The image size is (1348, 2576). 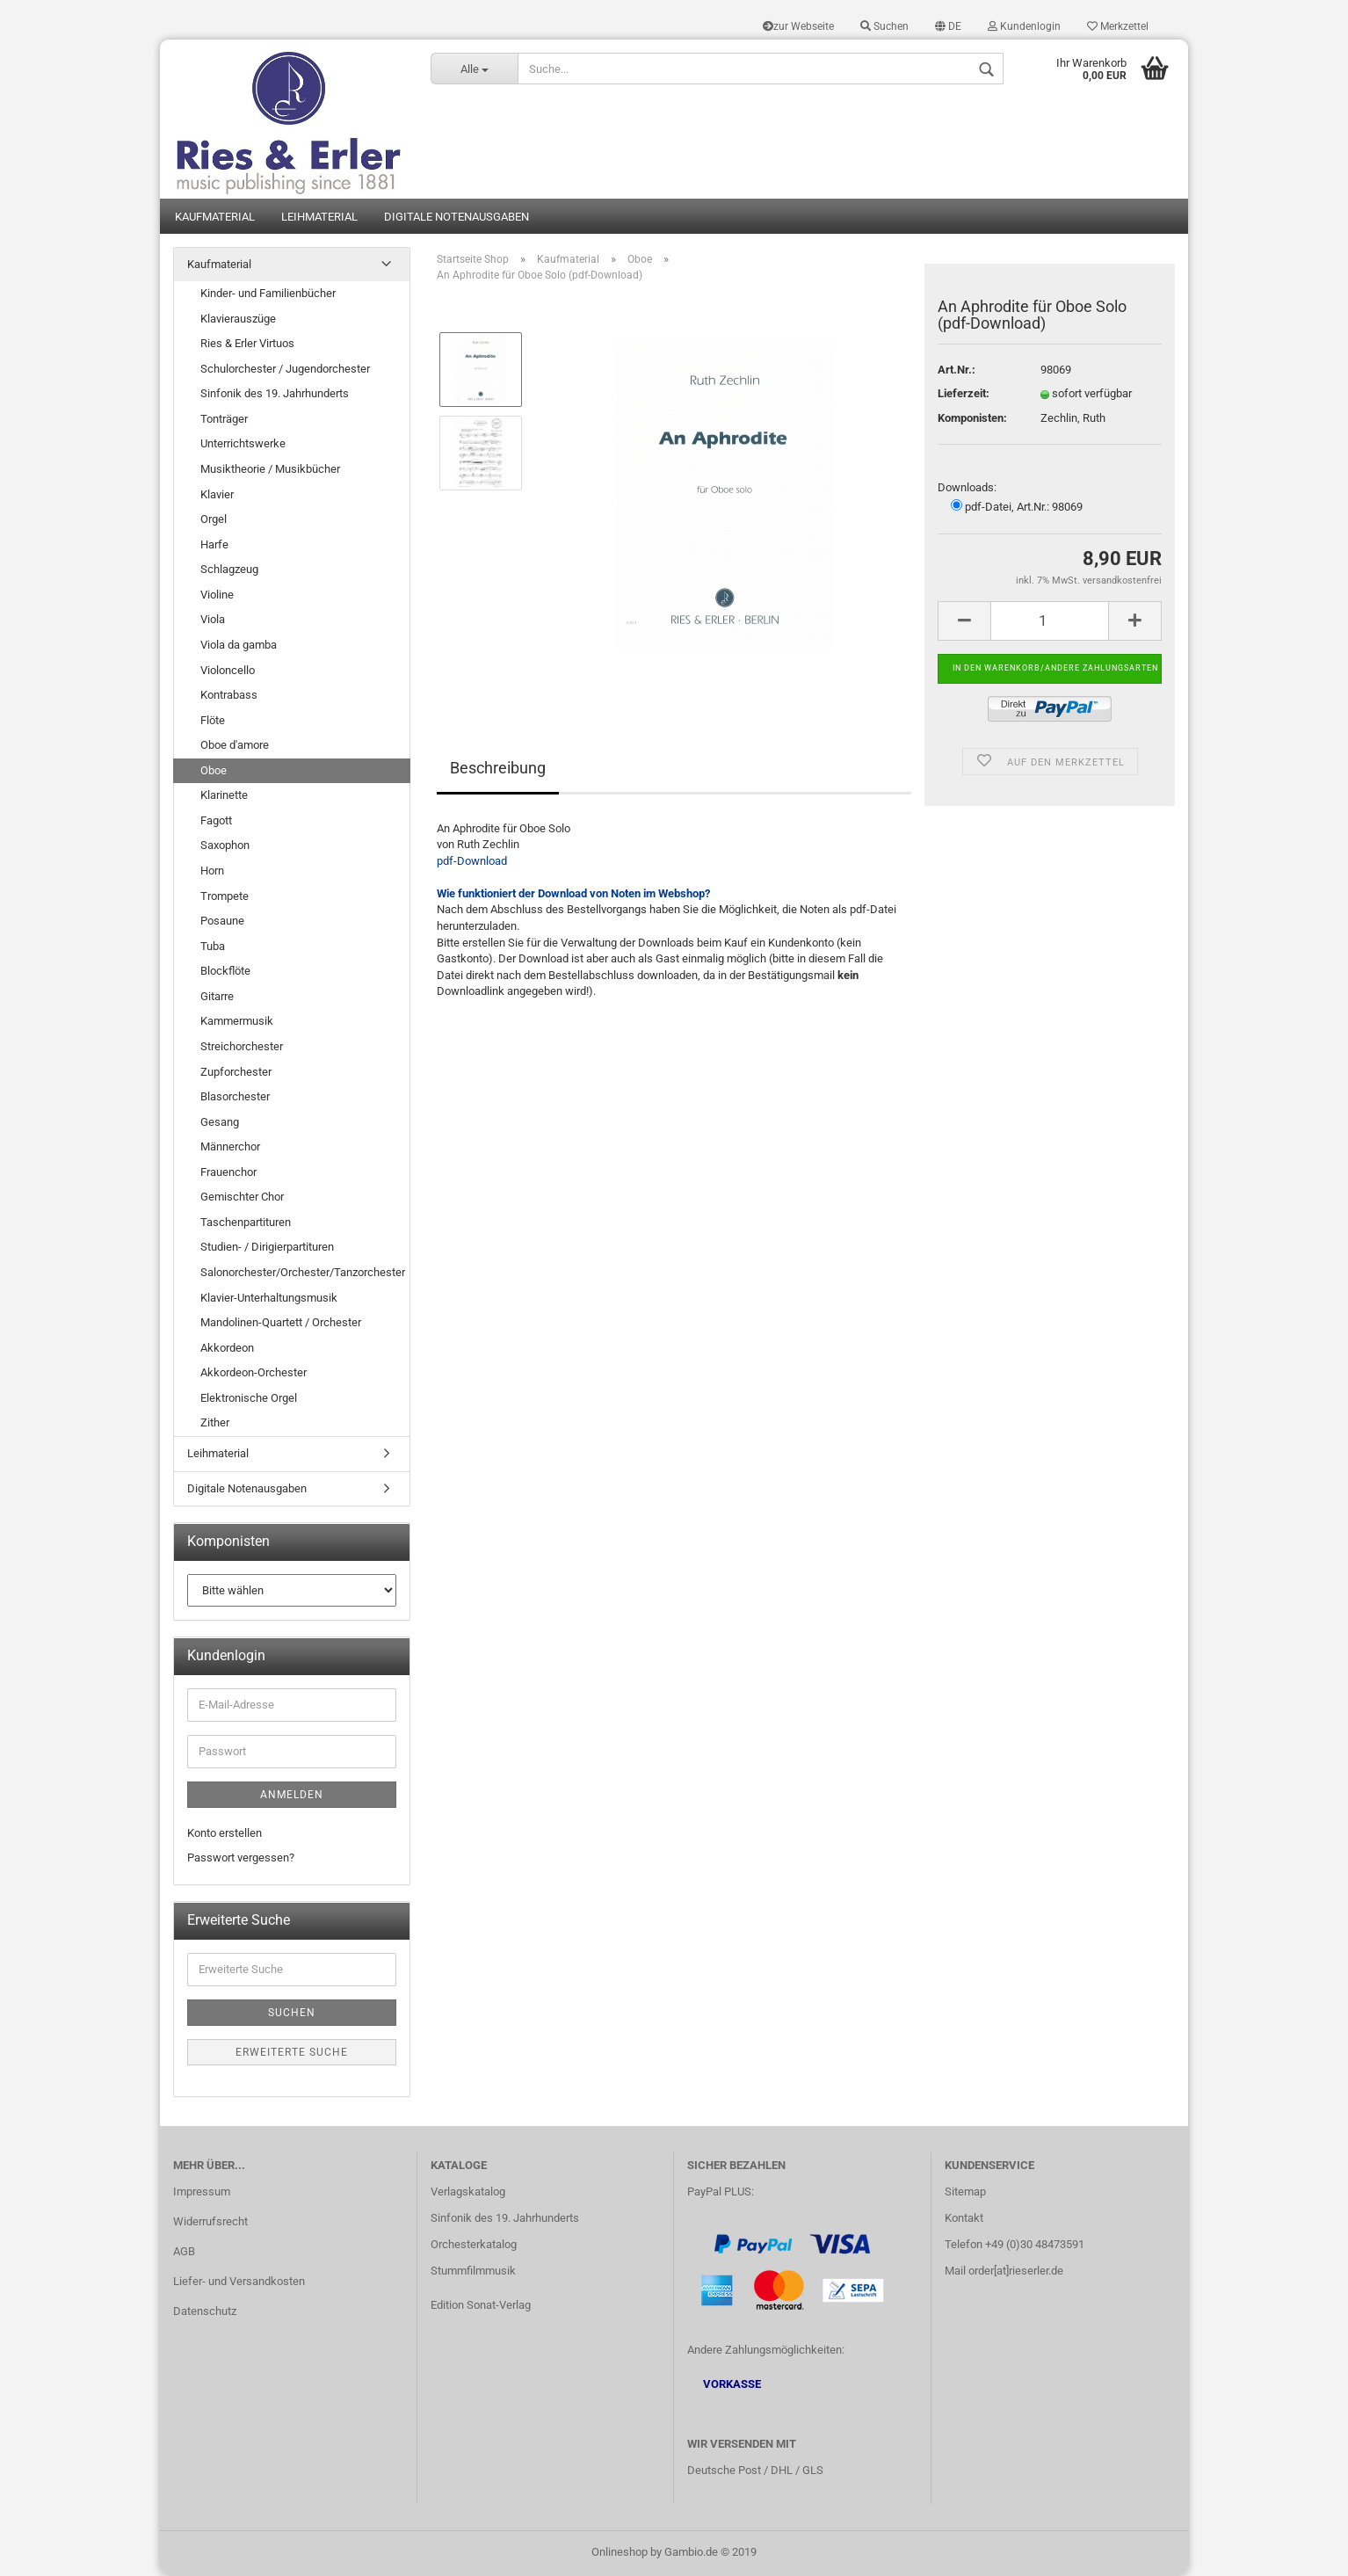 What do you see at coordinates (235, 1098) in the screenshot?
I see `Blasorchester` at bounding box center [235, 1098].